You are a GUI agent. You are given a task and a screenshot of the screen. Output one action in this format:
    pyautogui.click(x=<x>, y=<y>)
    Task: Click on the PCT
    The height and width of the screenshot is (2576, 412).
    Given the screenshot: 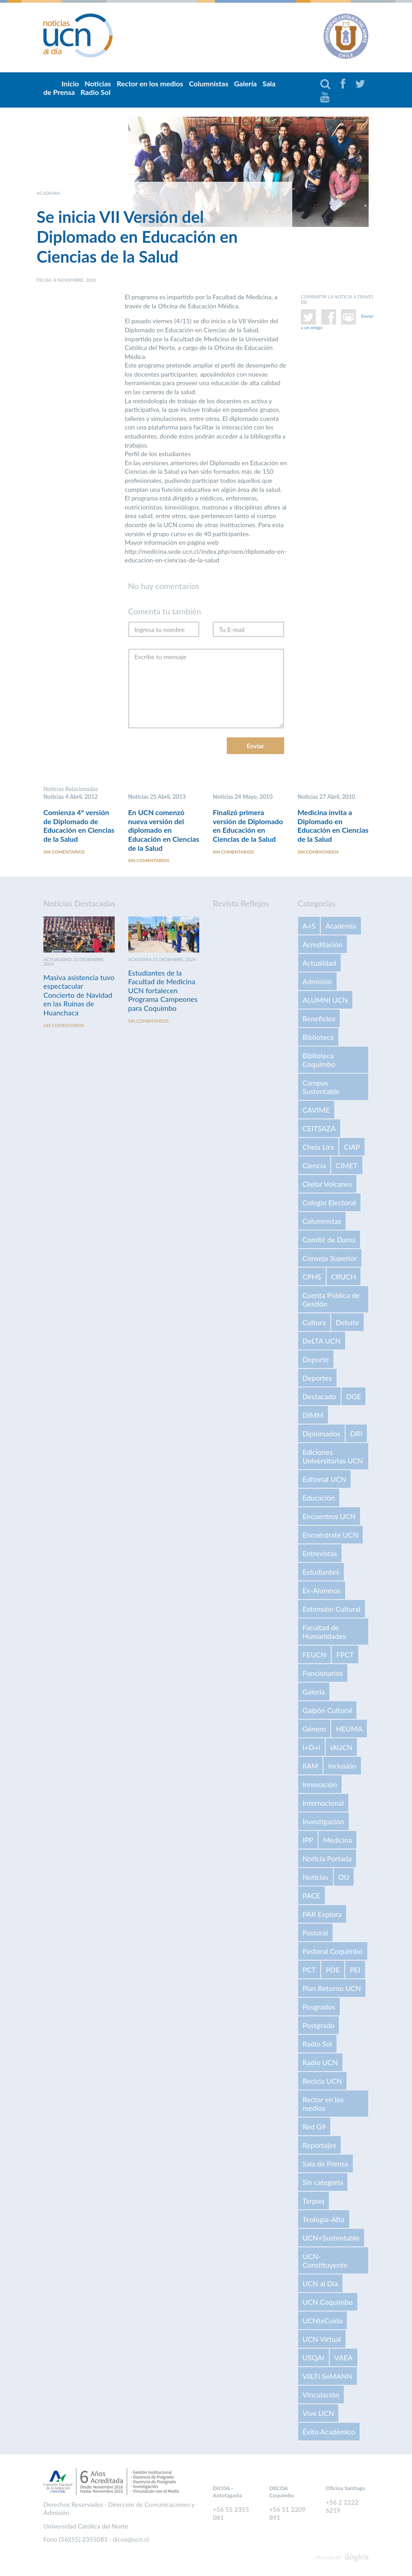 What is the action you would take?
    pyautogui.click(x=309, y=1971)
    